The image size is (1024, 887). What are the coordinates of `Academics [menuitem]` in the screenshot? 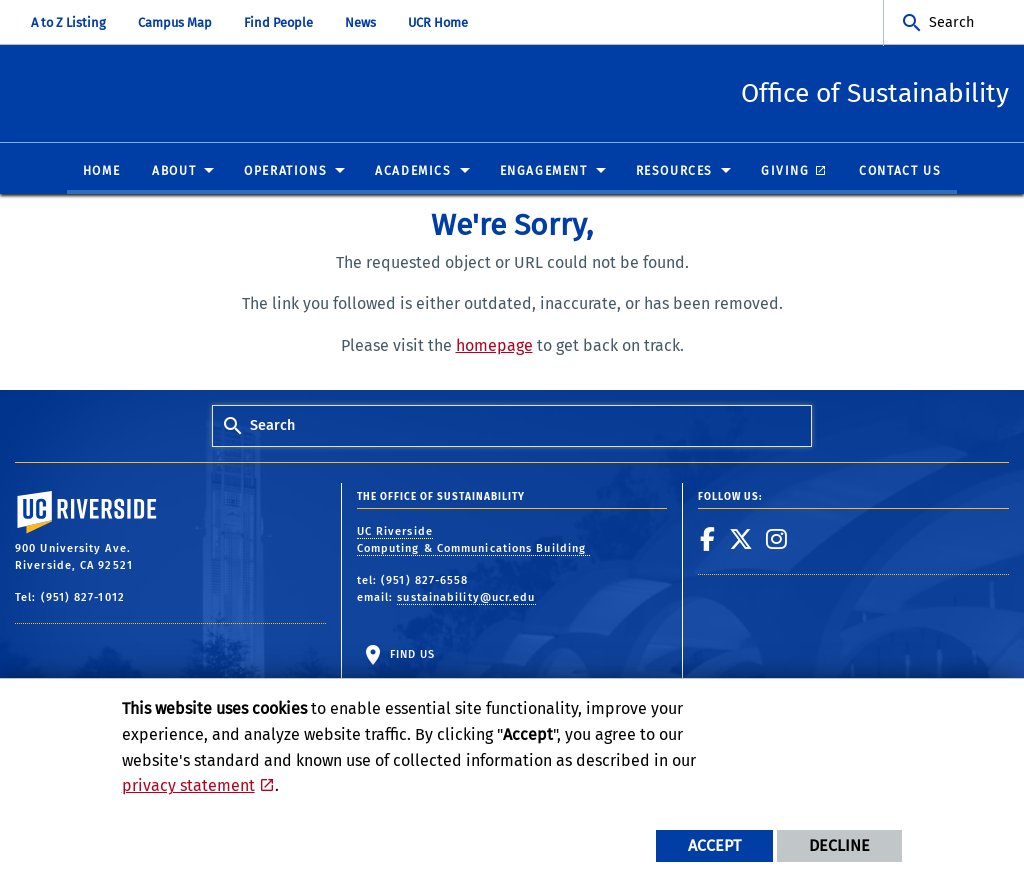 It's located at (413, 172).